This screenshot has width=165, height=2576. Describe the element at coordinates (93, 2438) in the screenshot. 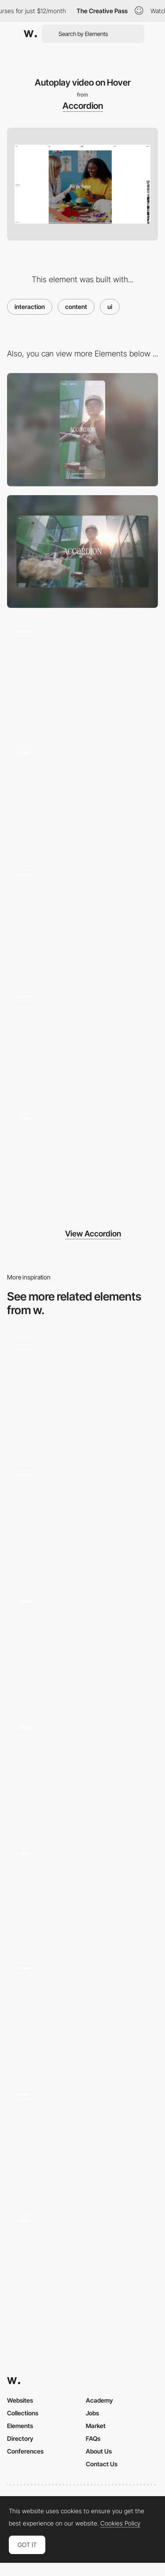

I see `FAQs` at that location.